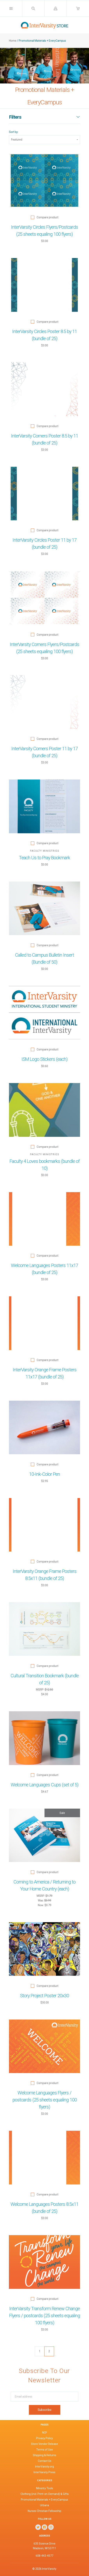 This screenshot has width=89, height=2576. Describe the element at coordinates (40, 1689) in the screenshot. I see `MSRP:` at that location.